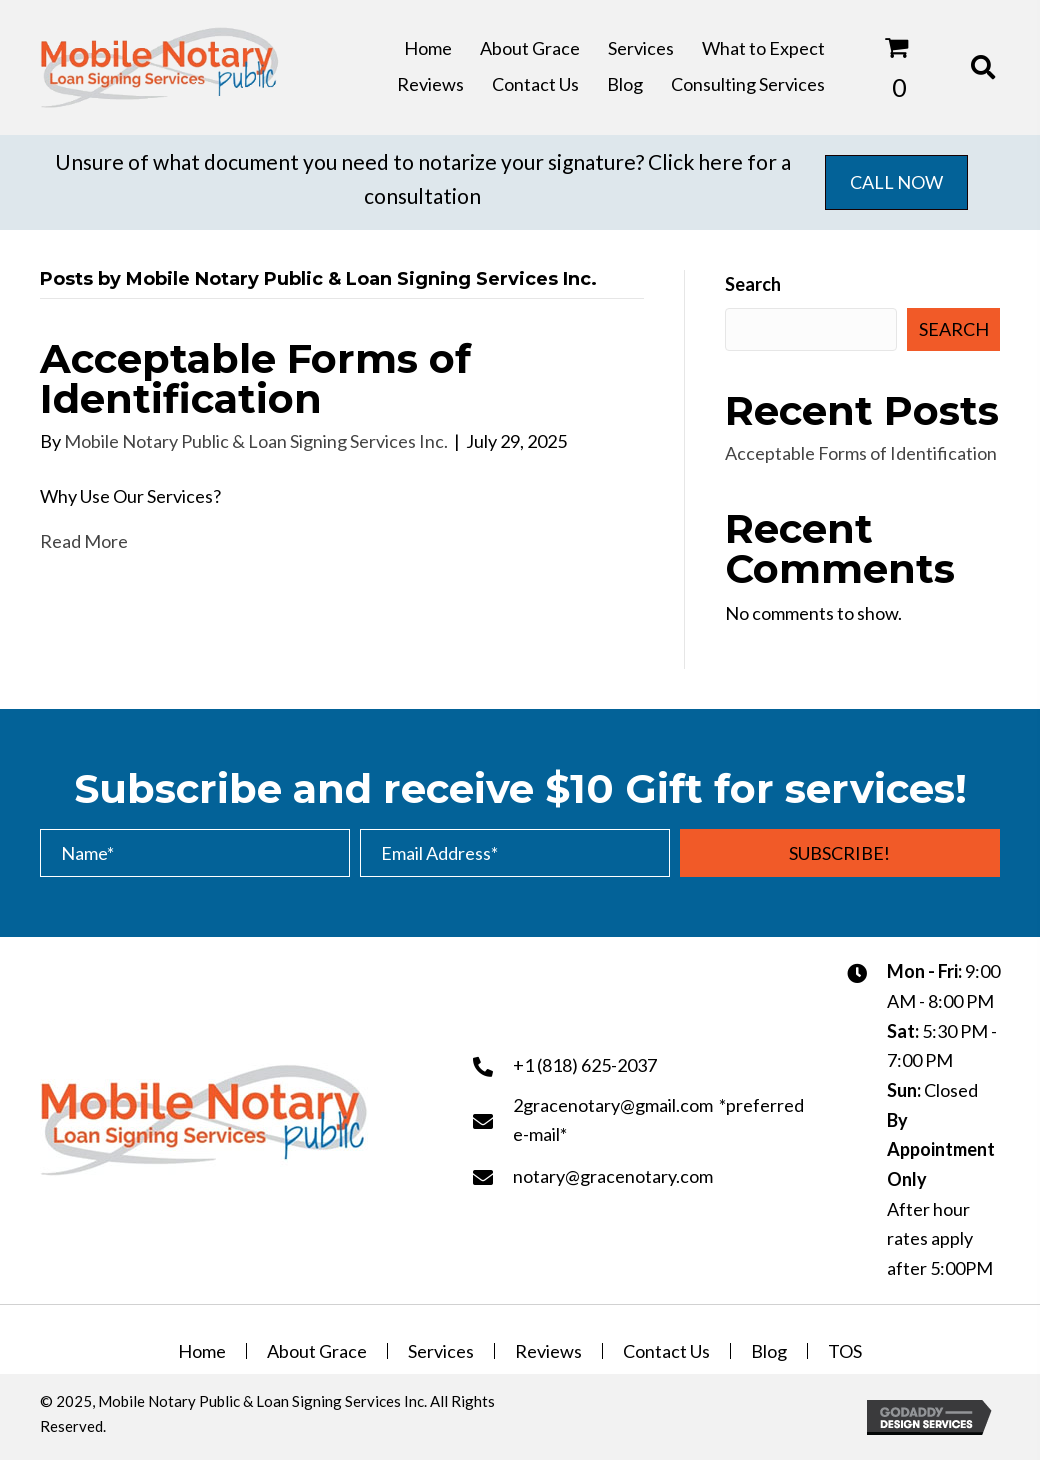  What do you see at coordinates (845, 1351) in the screenshot?
I see `TOS` at bounding box center [845, 1351].